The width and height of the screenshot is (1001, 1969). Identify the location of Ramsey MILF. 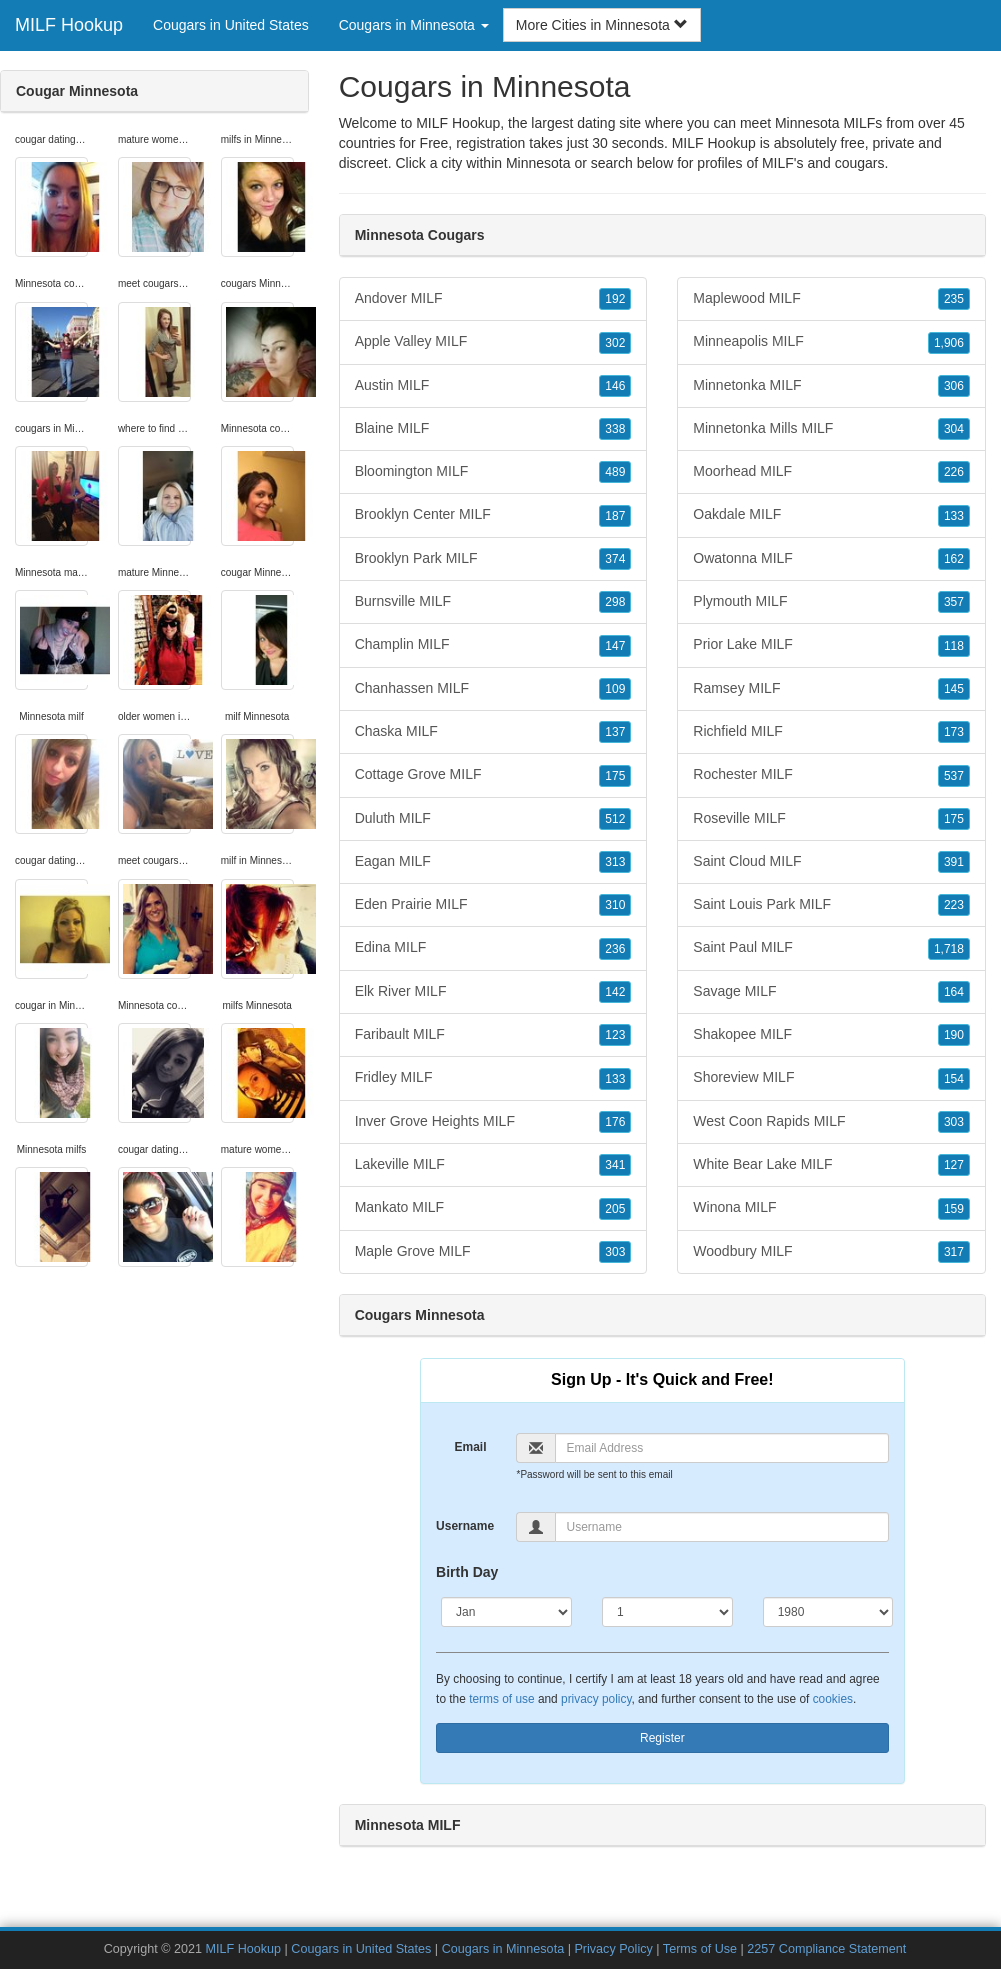
(831, 689).